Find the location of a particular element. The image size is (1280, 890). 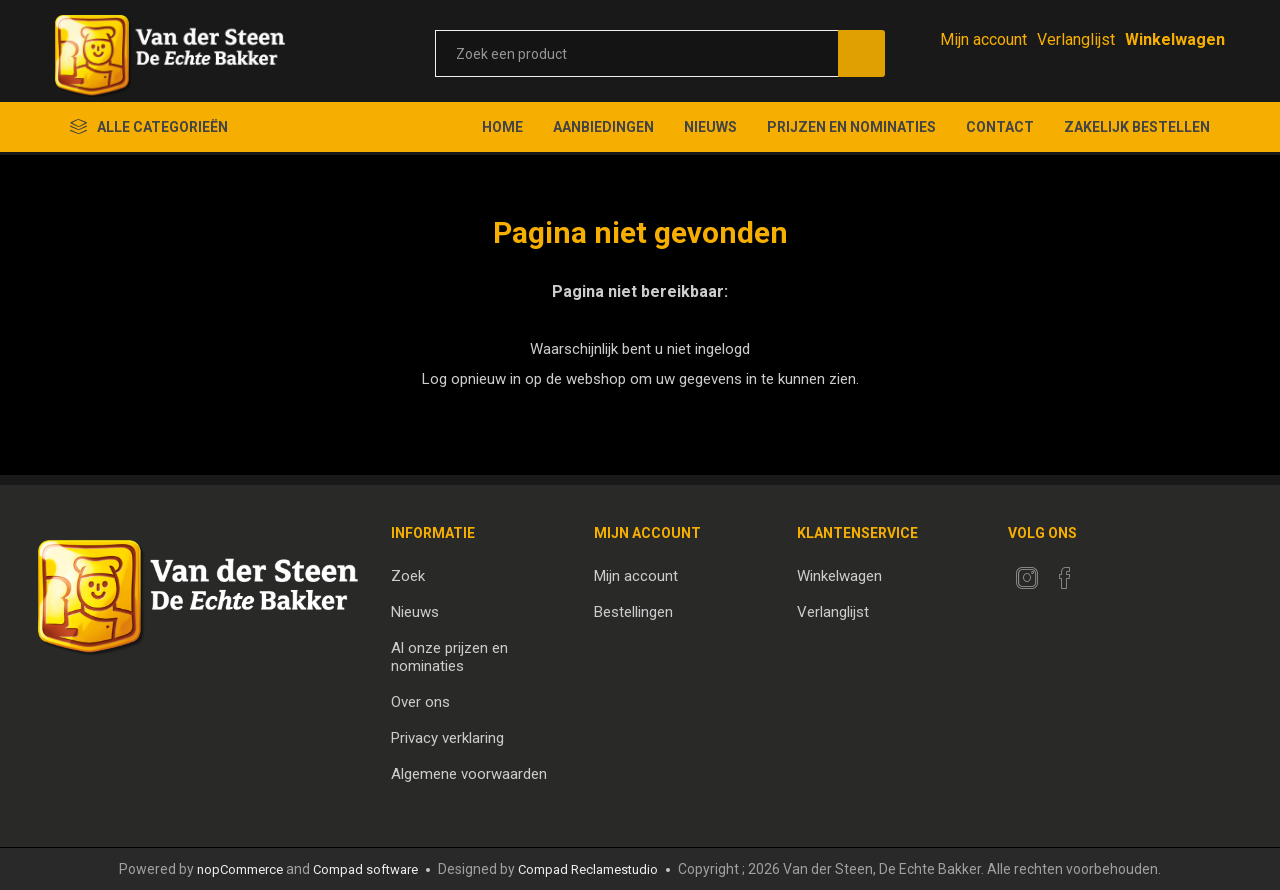

Nieuws is located at coordinates (415, 612).